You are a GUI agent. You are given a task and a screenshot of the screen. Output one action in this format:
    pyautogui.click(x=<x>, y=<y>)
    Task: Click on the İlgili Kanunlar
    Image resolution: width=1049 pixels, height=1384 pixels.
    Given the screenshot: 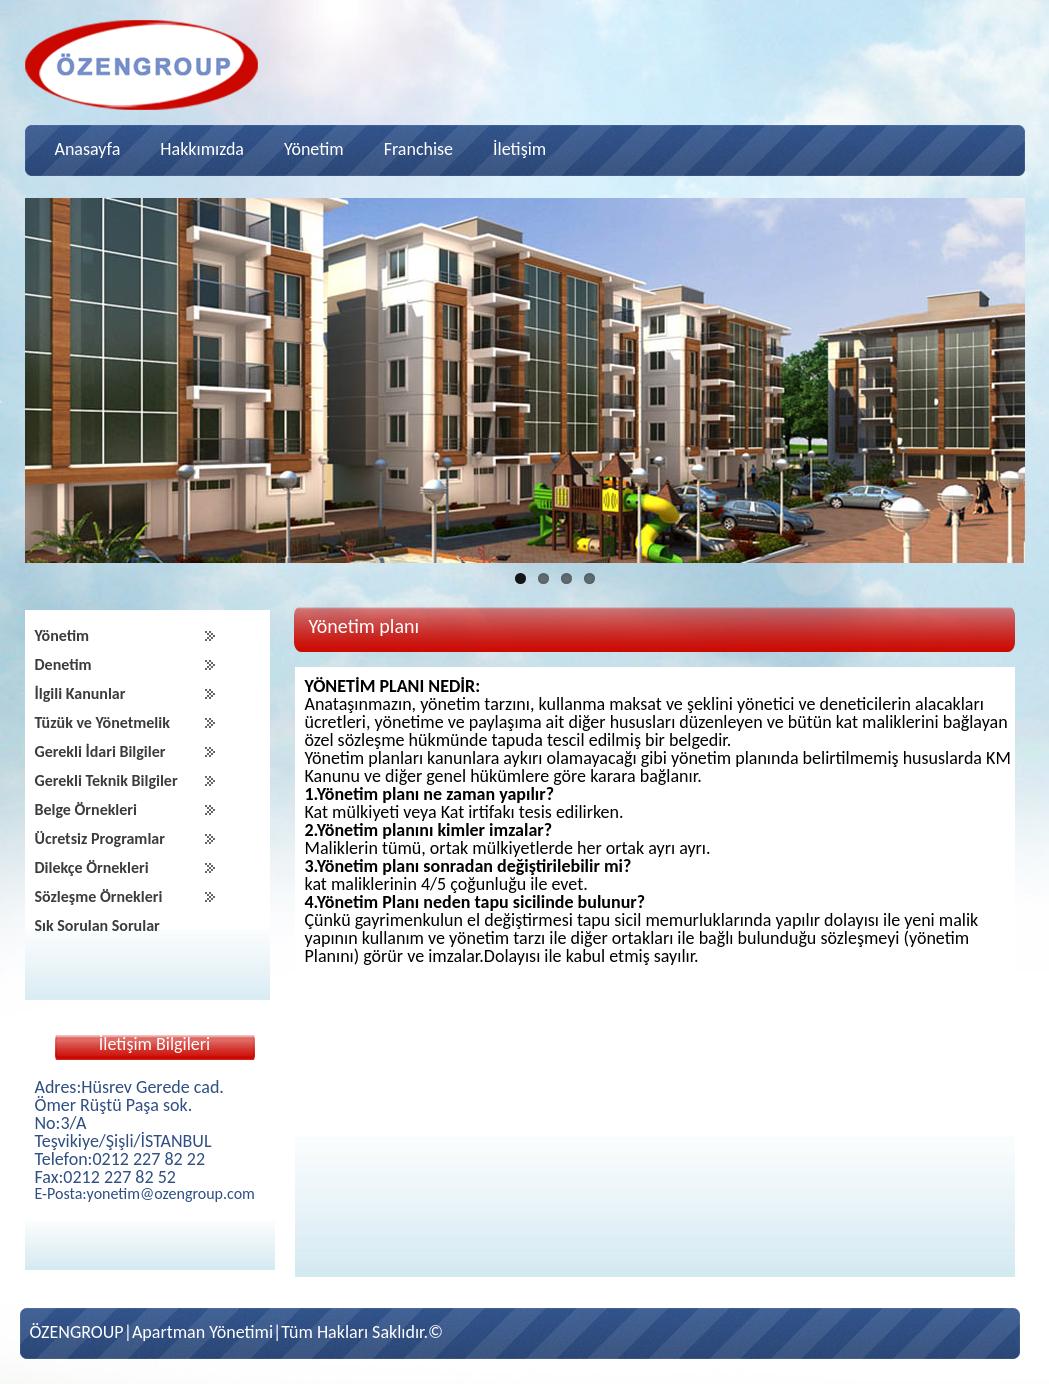 What is the action you would take?
    pyautogui.click(x=80, y=693)
    